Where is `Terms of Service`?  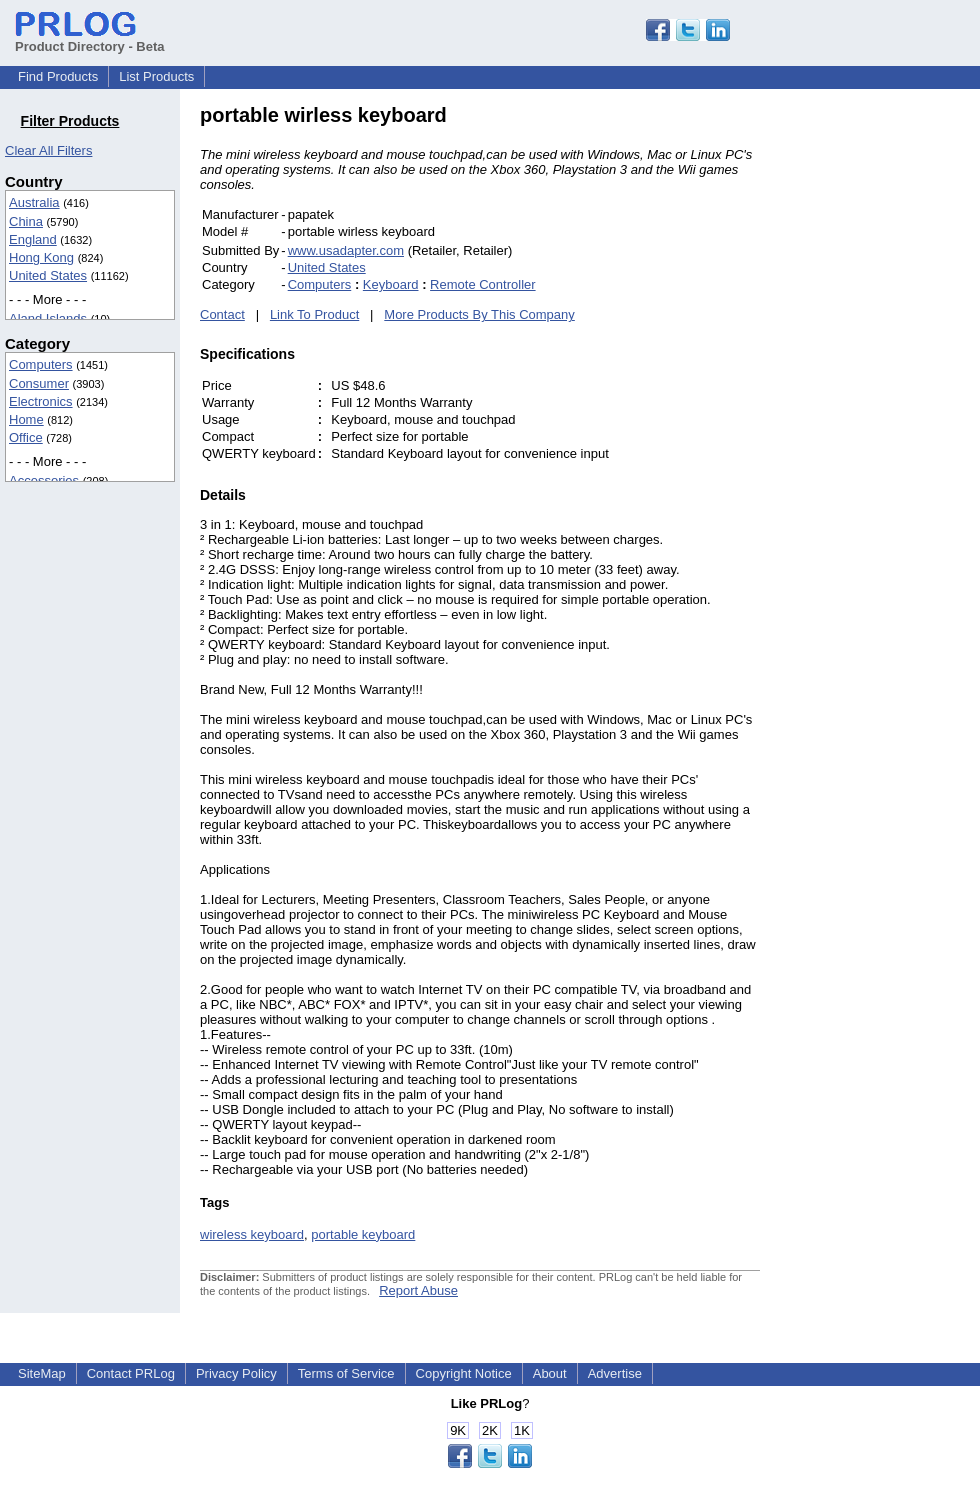
Terms of Service is located at coordinates (346, 1373).